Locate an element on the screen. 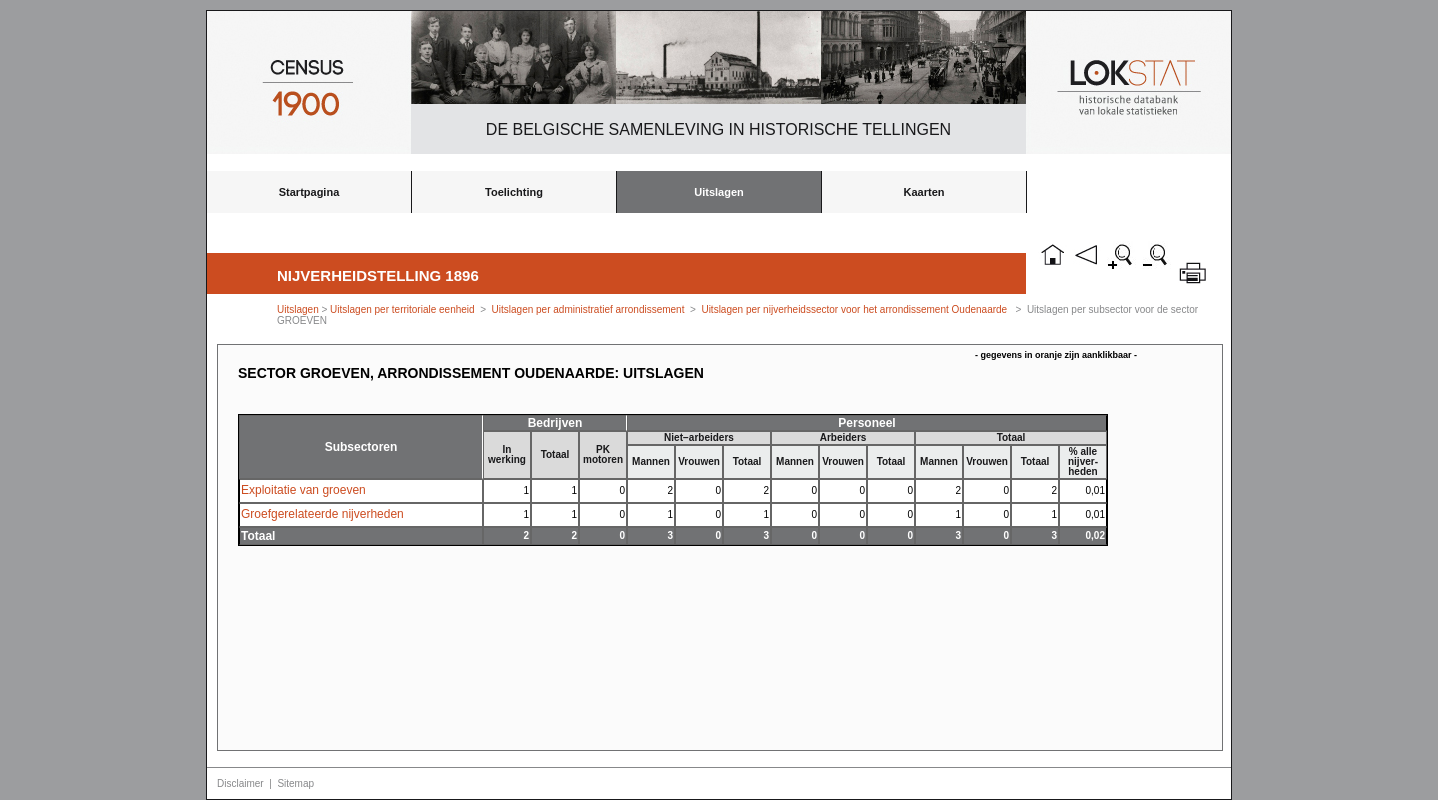 This screenshot has width=1438, height=800. Uitslagen per nijverheidssector voor het arrondissement Oudenaarde is located at coordinates (854, 309).